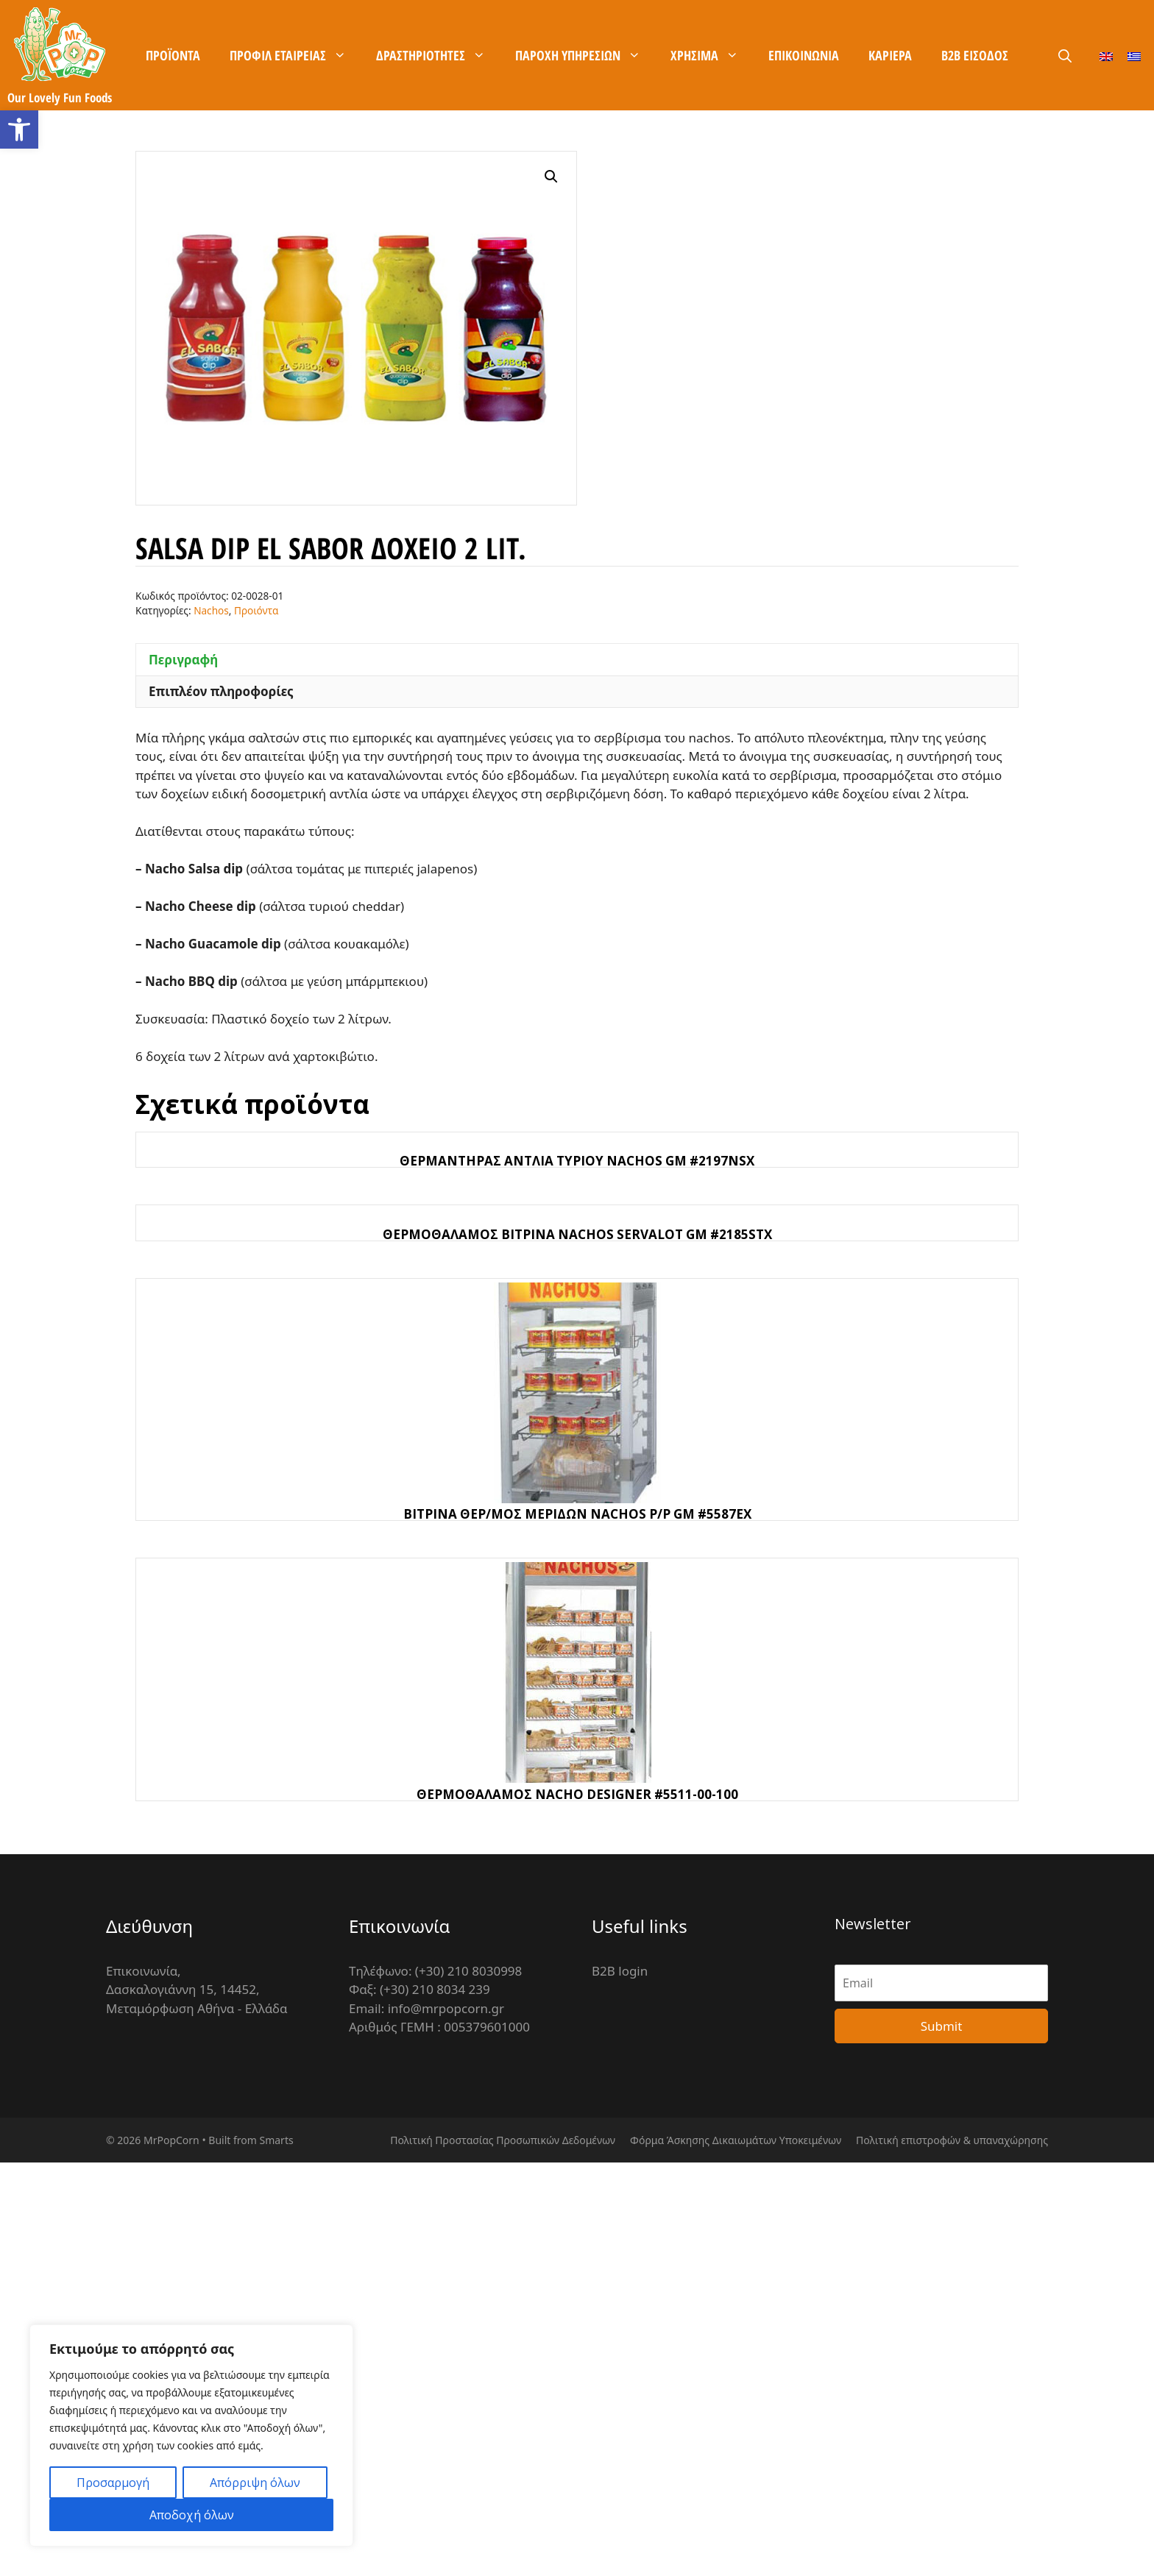 The height and width of the screenshot is (2576, 1154). Describe the element at coordinates (191, 2435) in the screenshot. I see `[region]` at that location.